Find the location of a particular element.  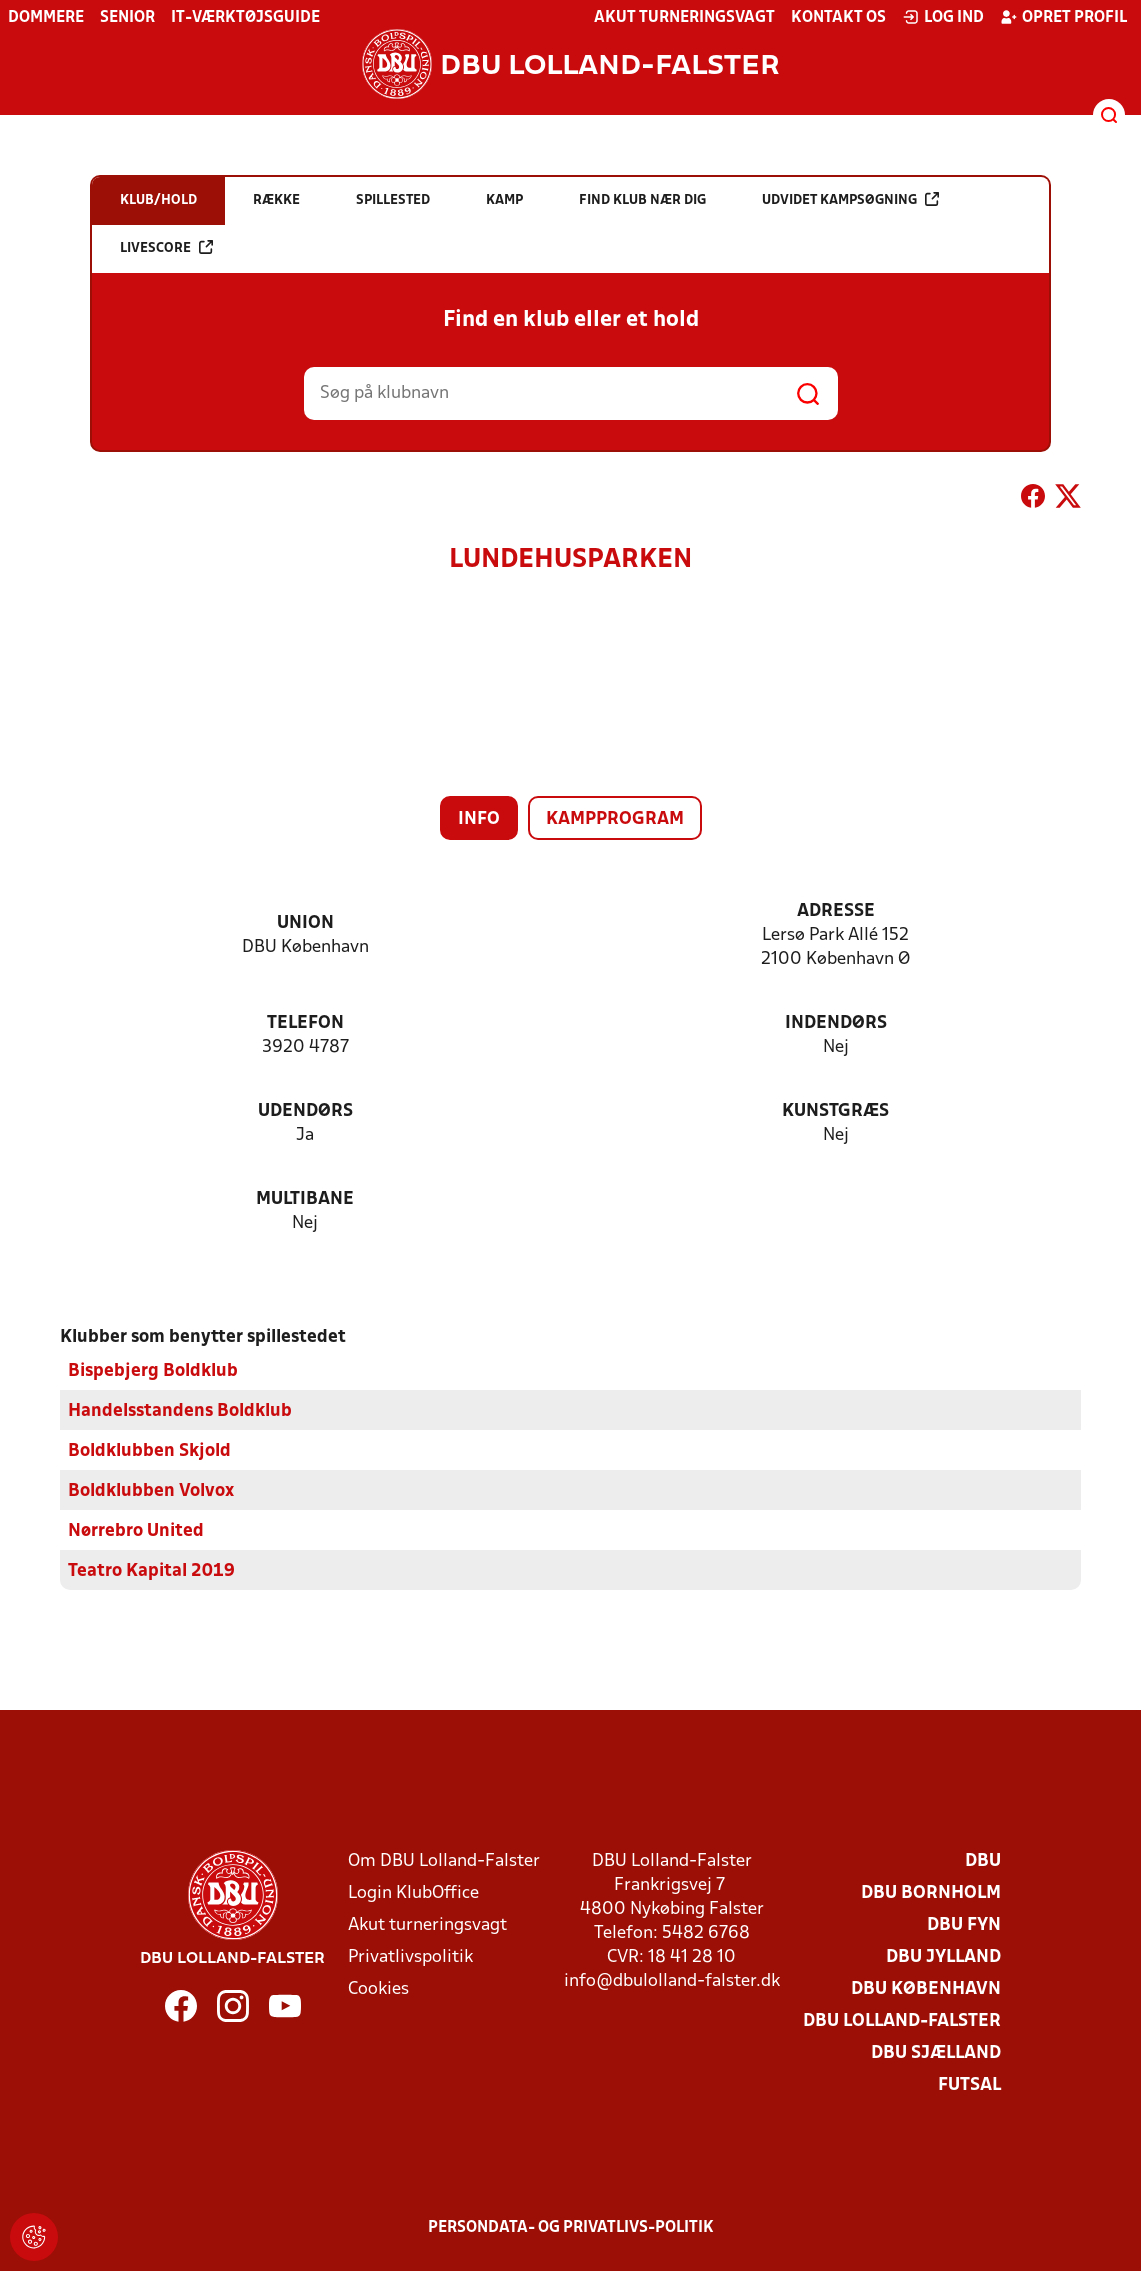

Handelsstandens Boldklub is located at coordinates (180, 1411).